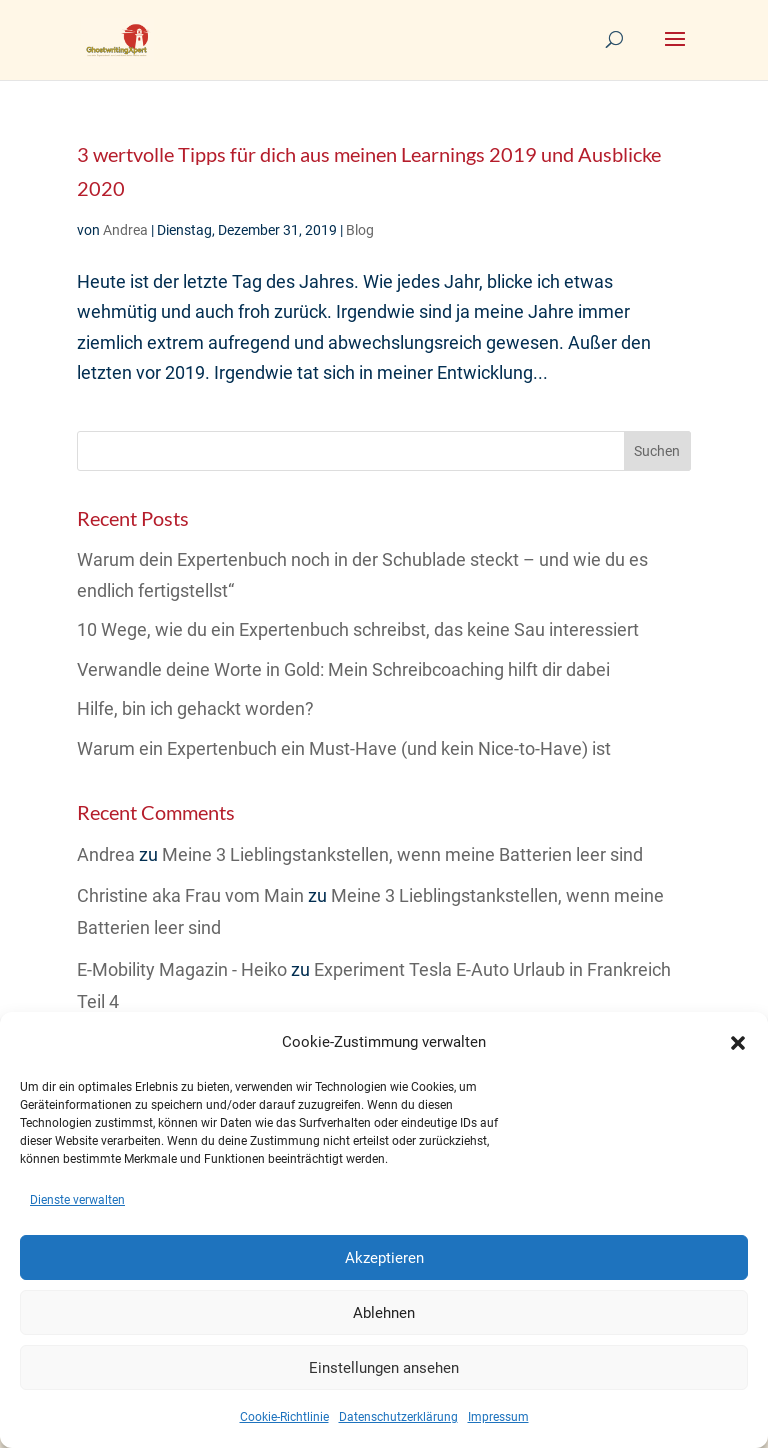 The image size is (768, 1448). What do you see at coordinates (190, 895) in the screenshot?
I see `Christine aka Frau vom Main` at bounding box center [190, 895].